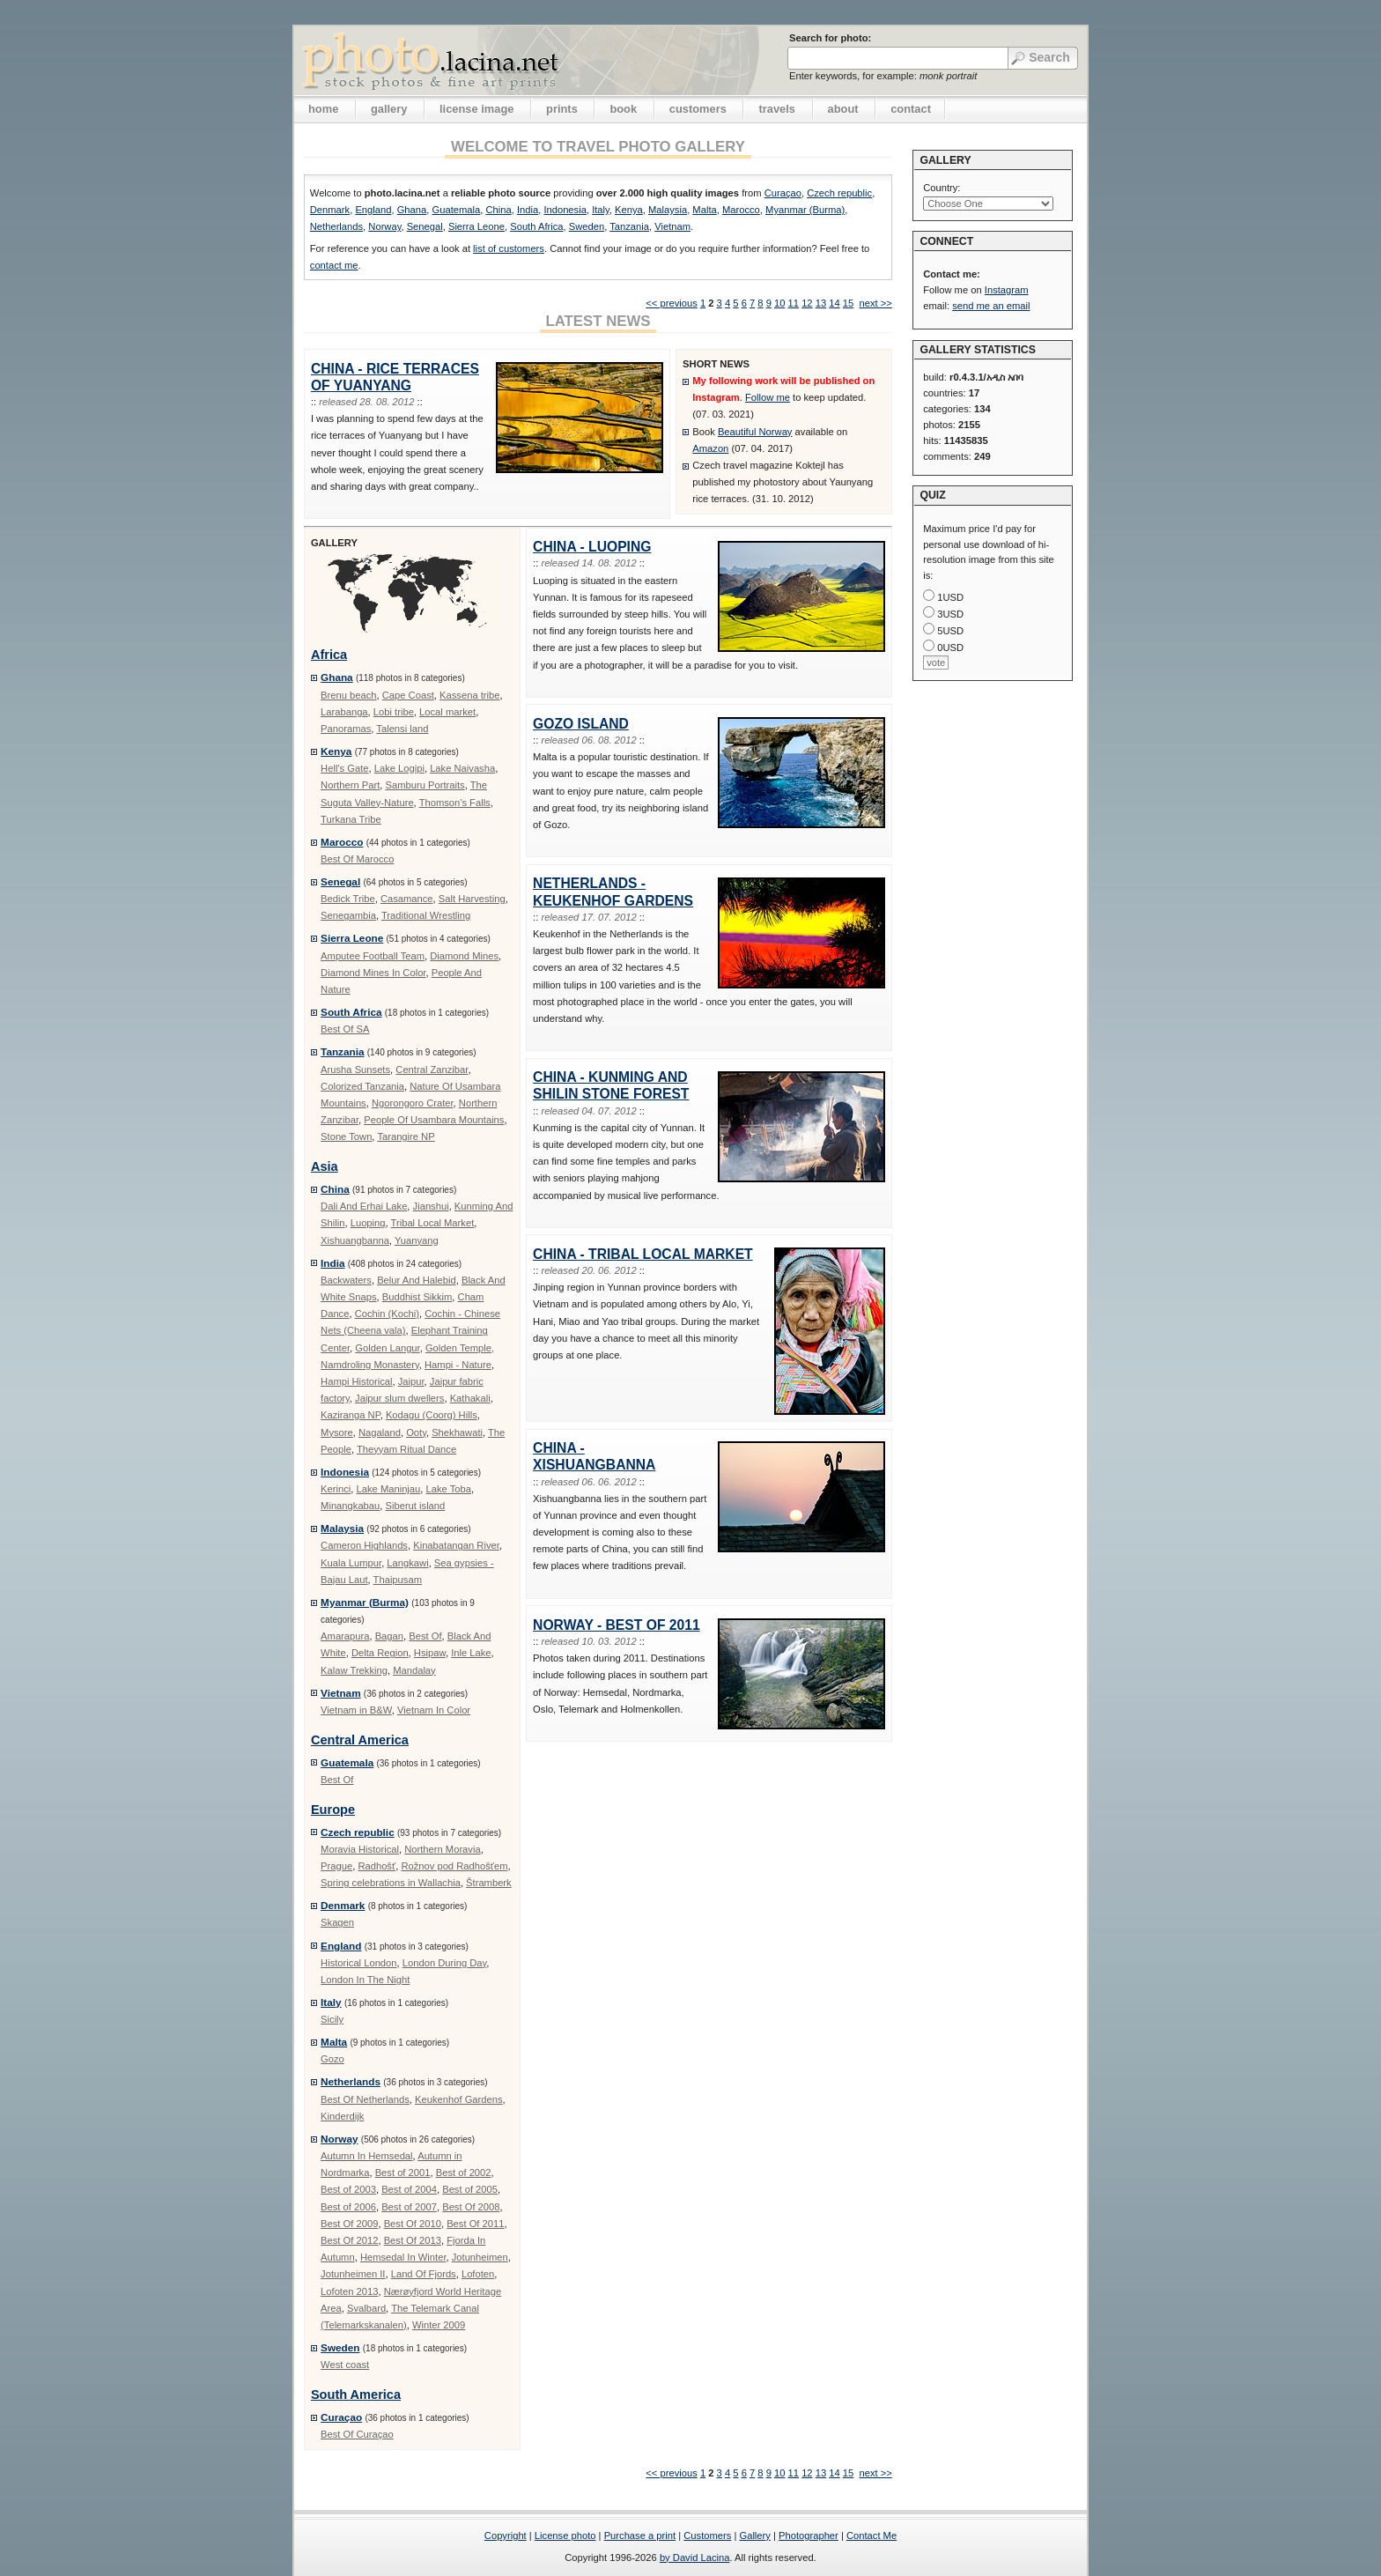 The image size is (1381, 2576). I want to click on Czech republic, so click(839, 193).